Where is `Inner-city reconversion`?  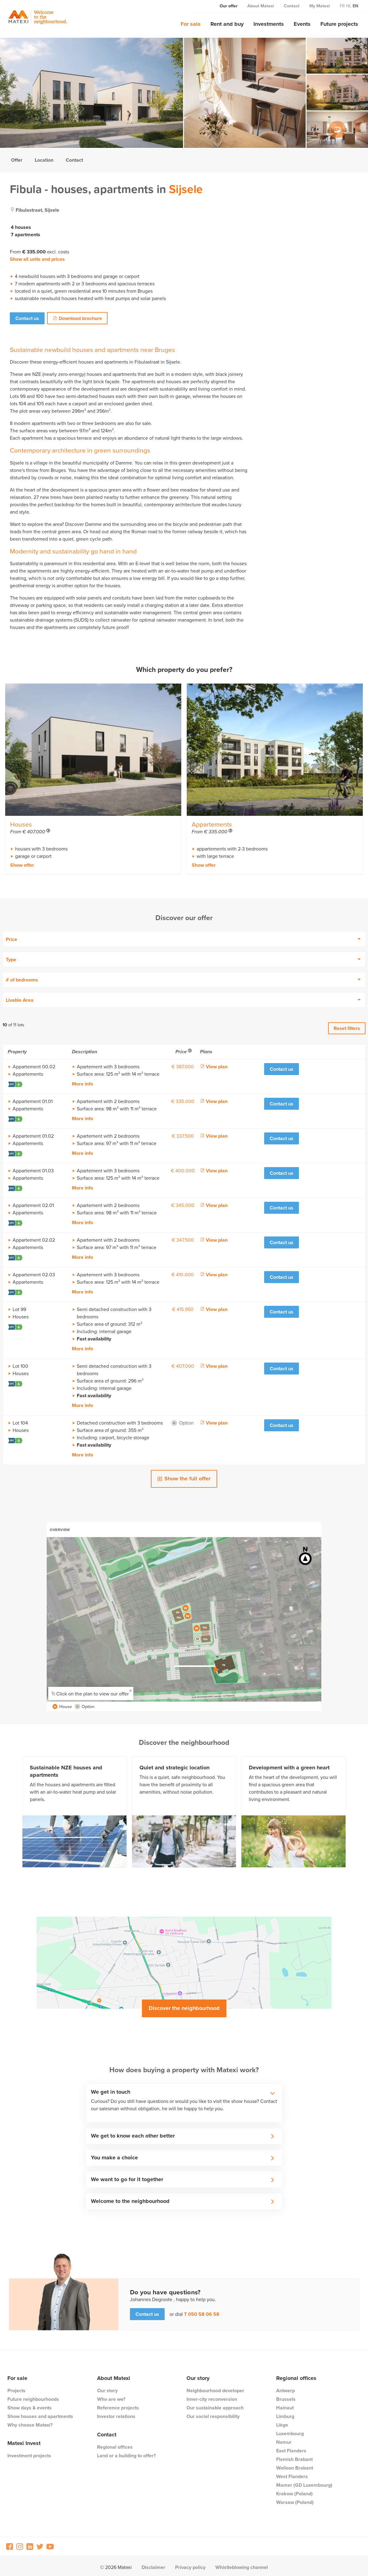
Inner-city reconversion is located at coordinates (211, 2396).